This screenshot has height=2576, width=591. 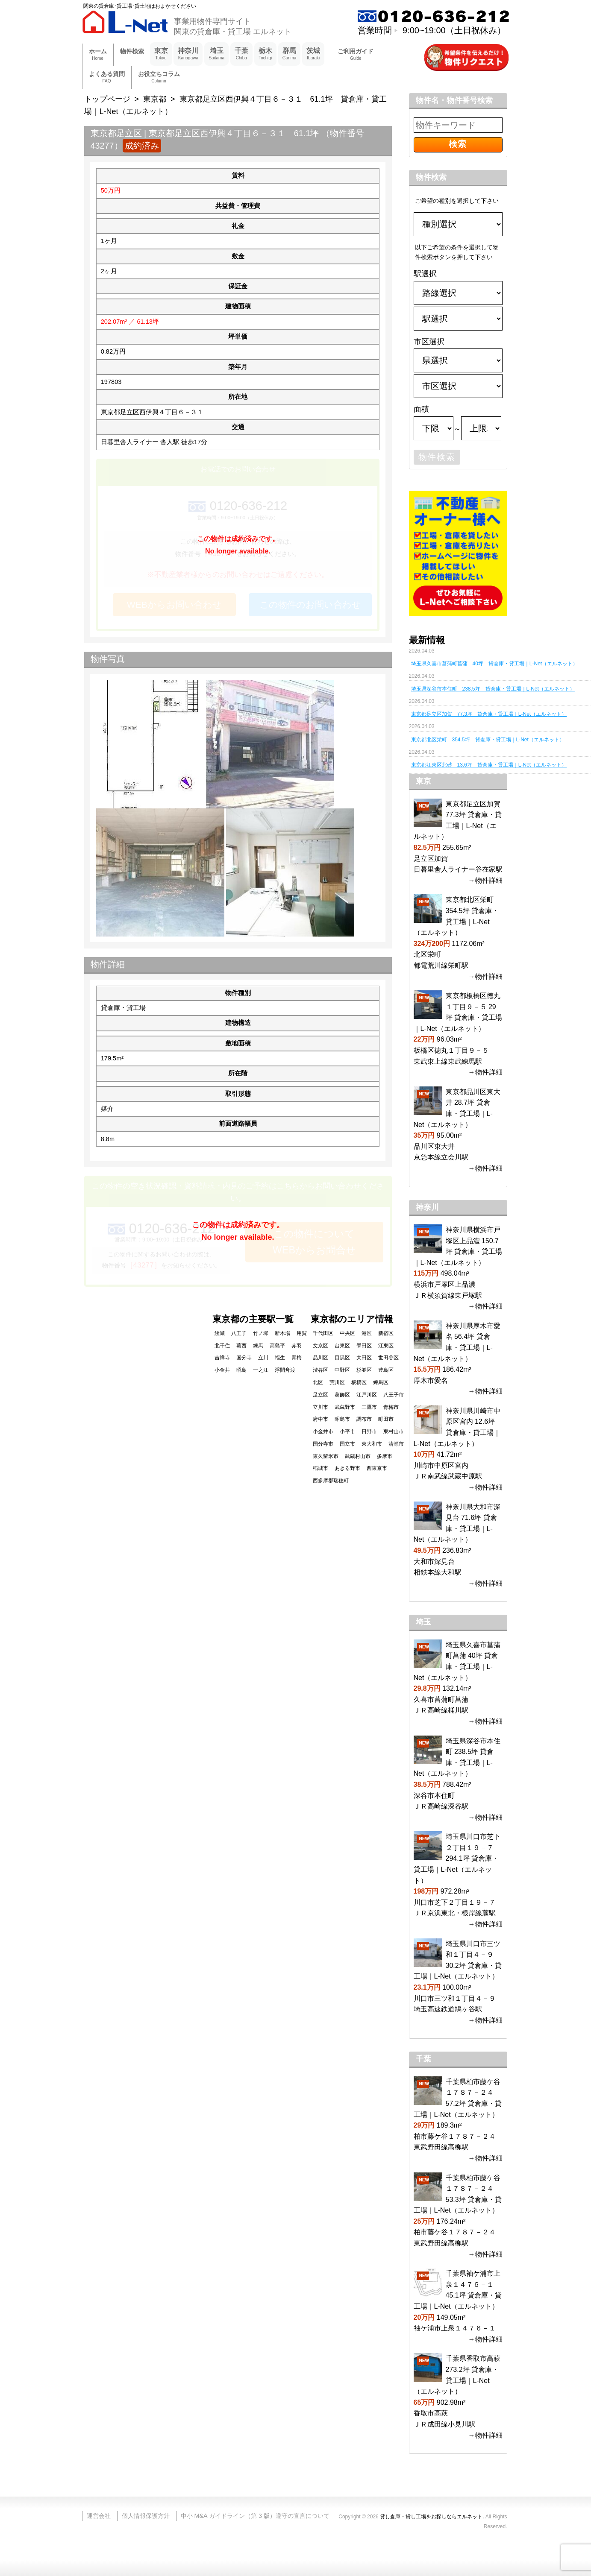 What do you see at coordinates (282, 1333) in the screenshot?
I see `新木場` at bounding box center [282, 1333].